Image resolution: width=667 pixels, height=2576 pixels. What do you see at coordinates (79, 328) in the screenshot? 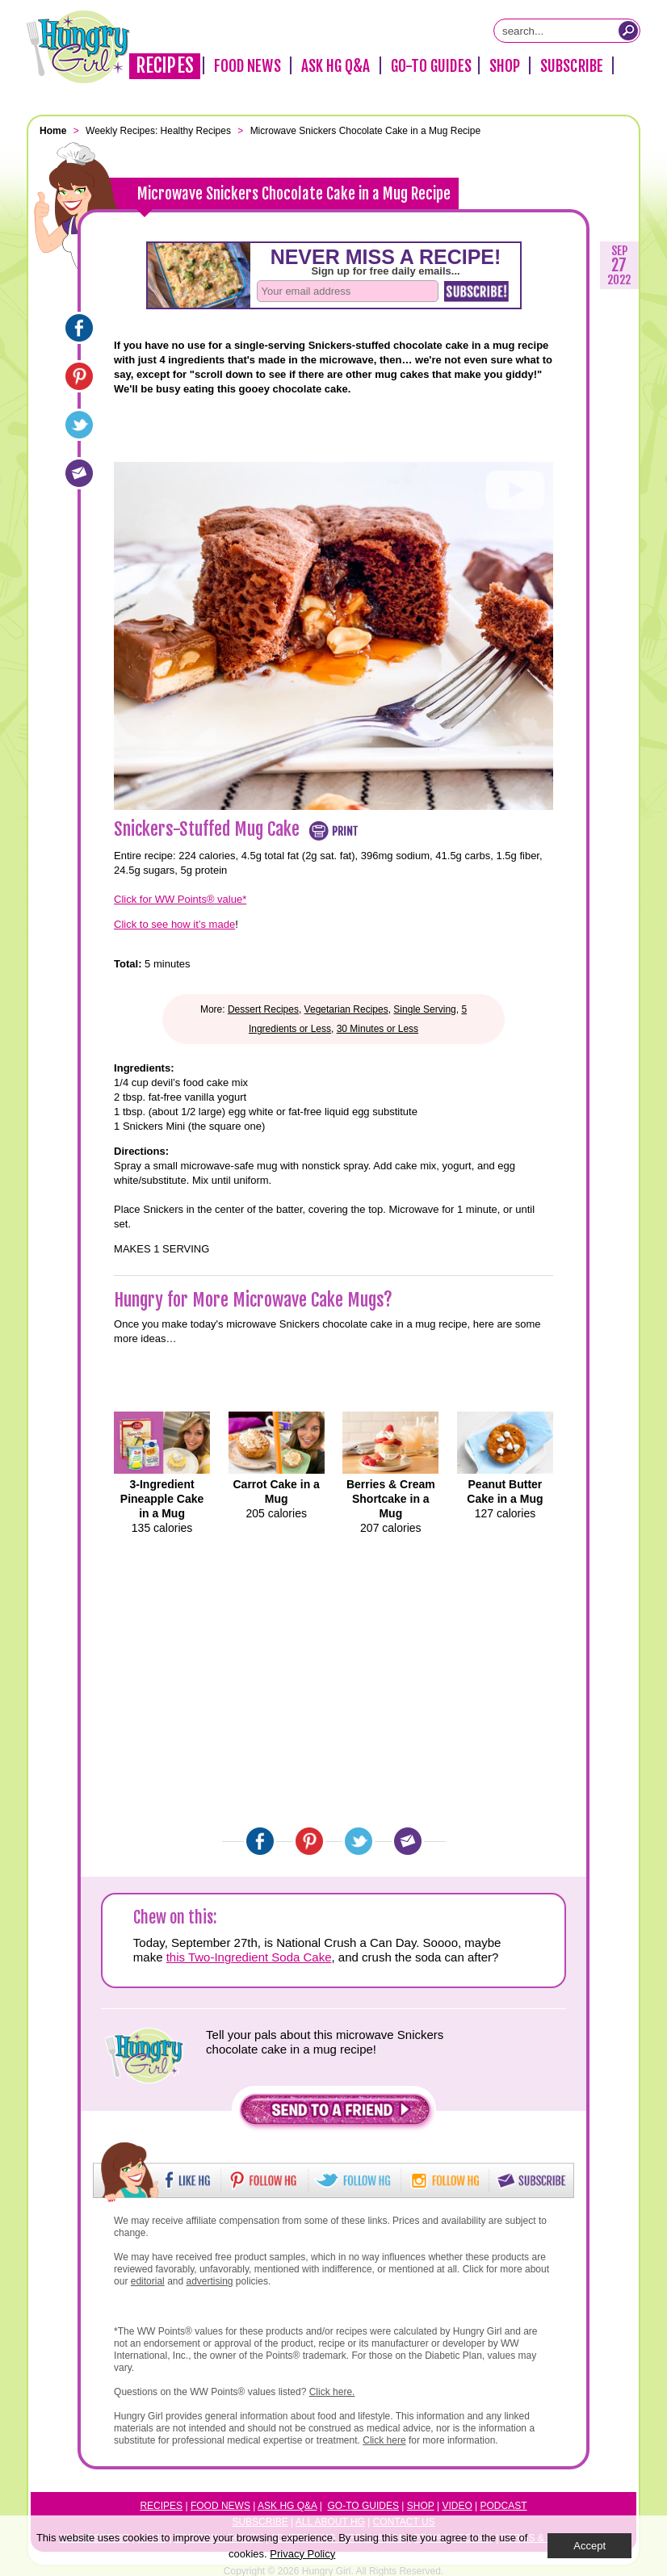
I see `[Facebook]` at bounding box center [79, 328].